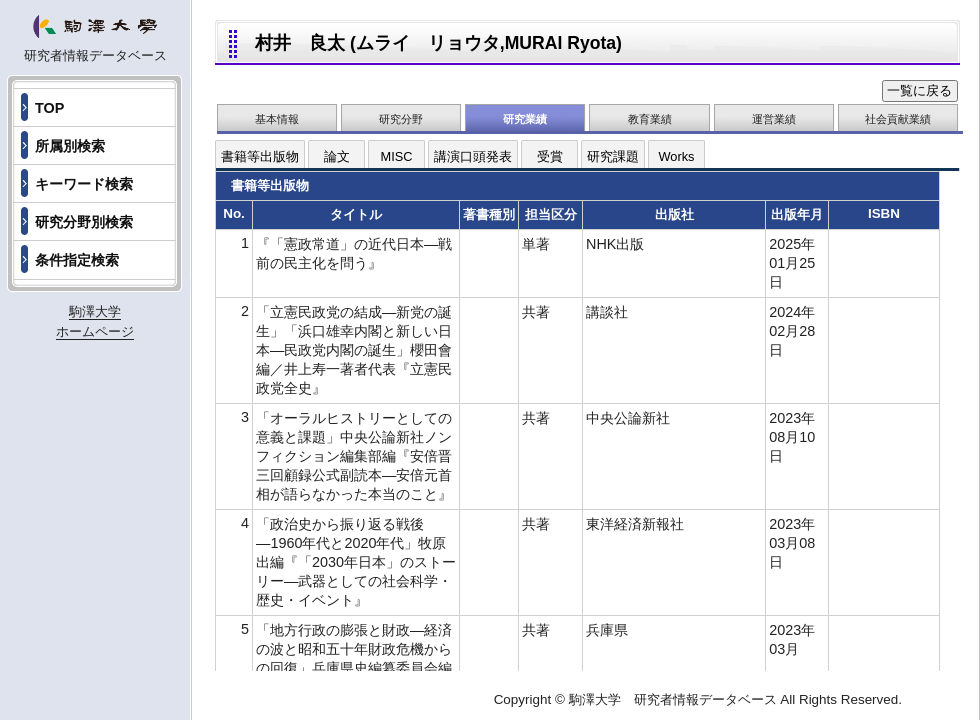 Image resolution: width=980 pixels, height=720 pixels. I want to click on 所属別検索, so click(70, 146).